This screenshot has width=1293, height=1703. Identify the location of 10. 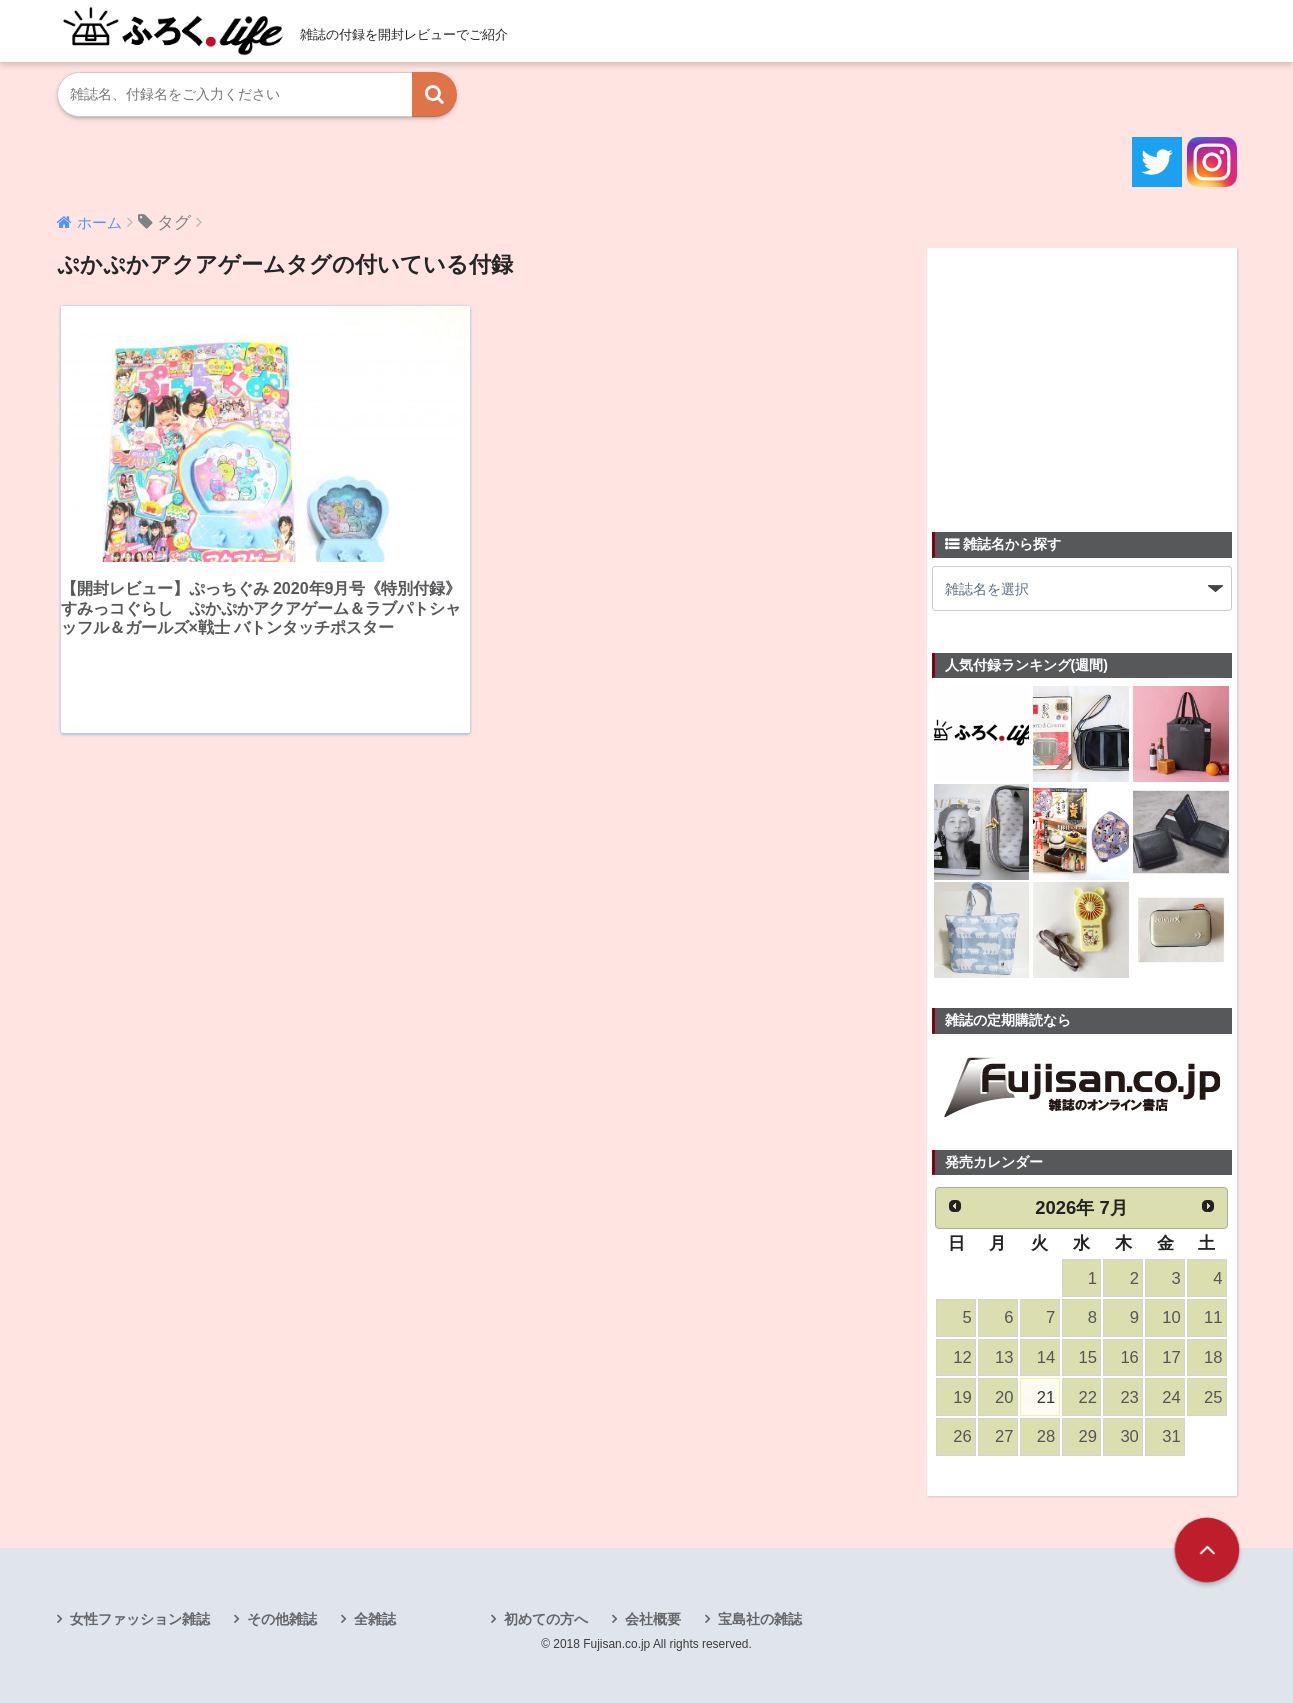
(1171, 1317).